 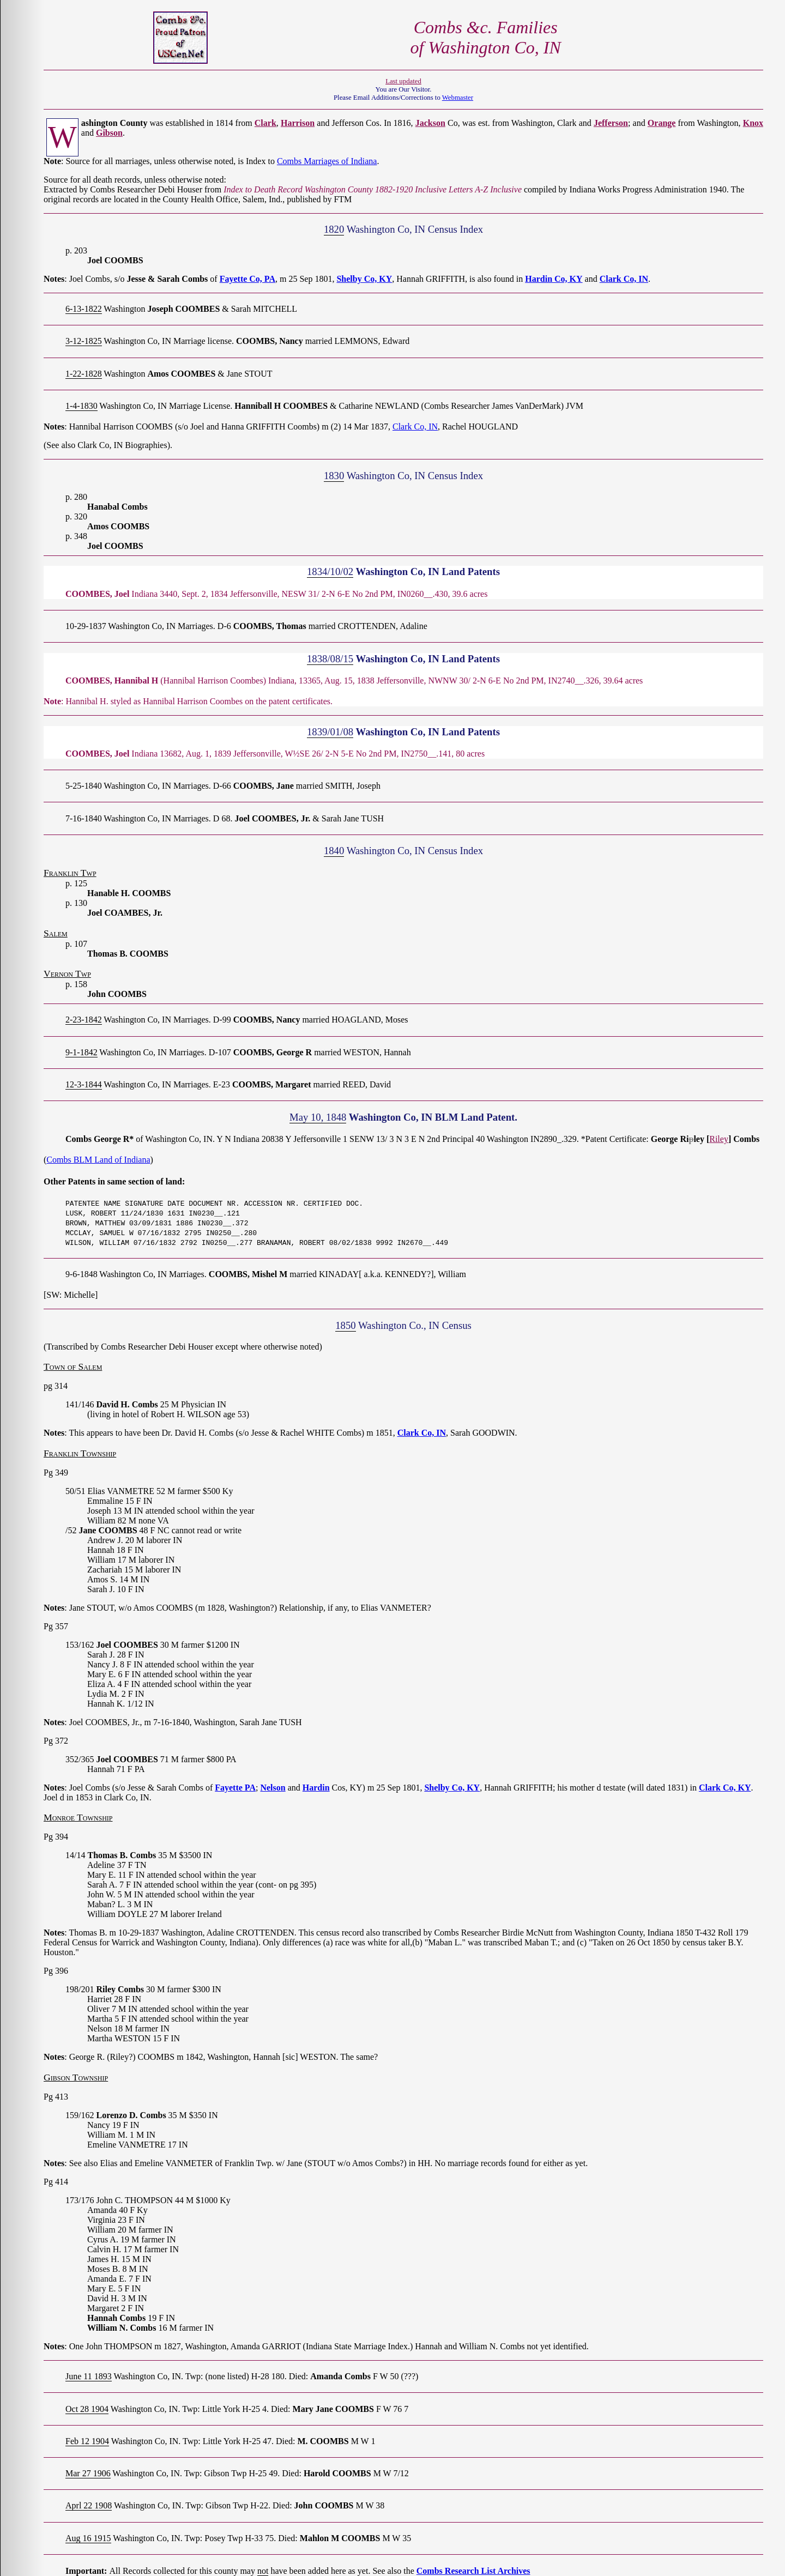 I want to click on Clark Co, IN, so click(x=624, y=278).